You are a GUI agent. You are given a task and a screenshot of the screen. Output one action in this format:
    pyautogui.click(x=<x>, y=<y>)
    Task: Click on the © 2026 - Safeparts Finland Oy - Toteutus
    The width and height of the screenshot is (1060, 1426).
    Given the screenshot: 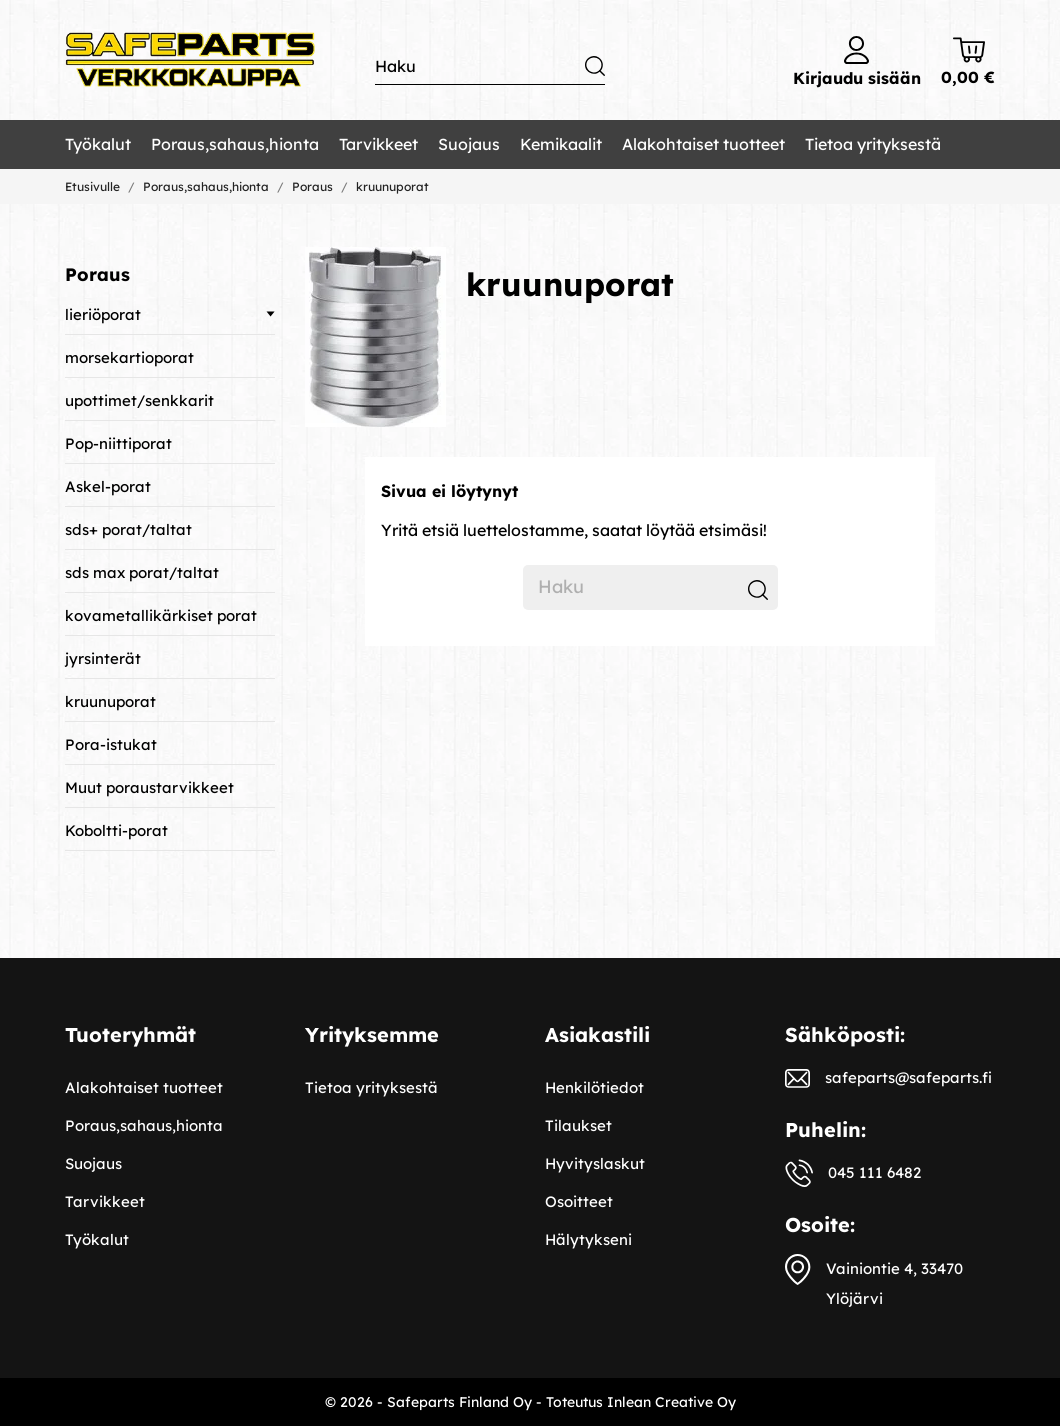 What is the action you would take?
    pyautogui.click(x=466, y=1402)
    